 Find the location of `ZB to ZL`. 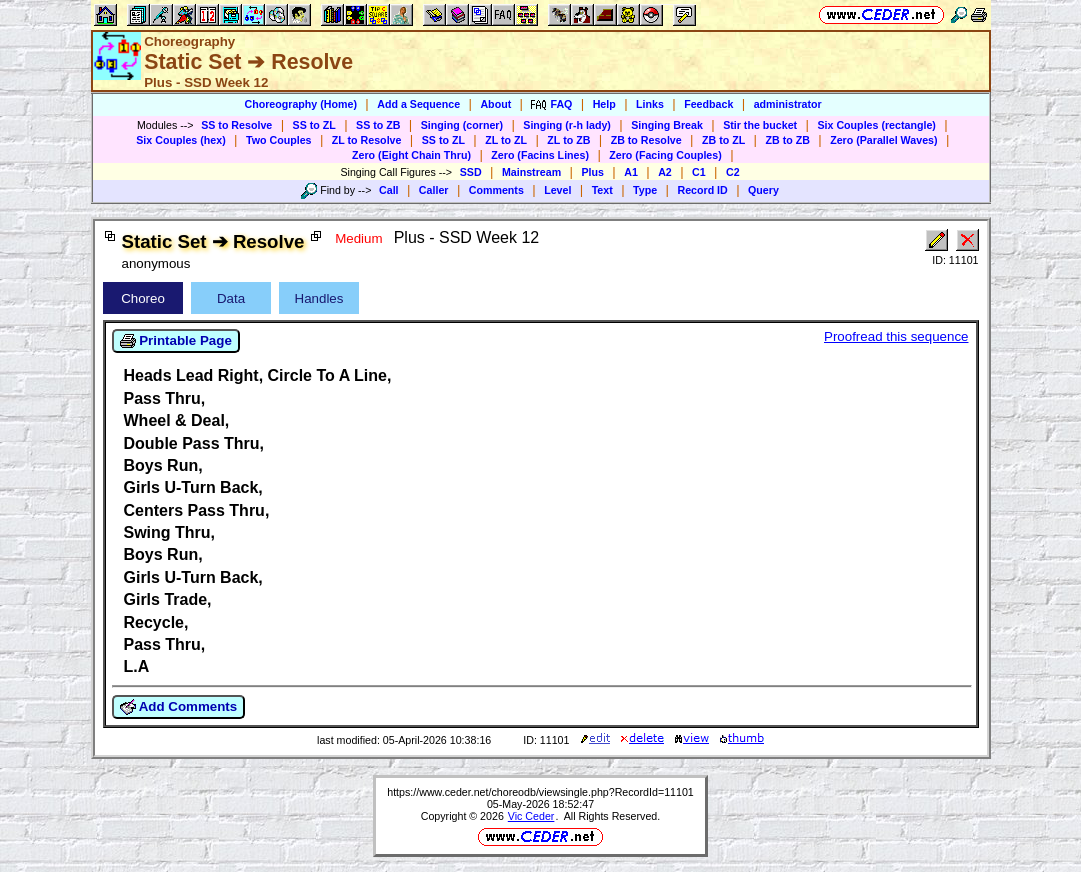

ZB to ZL is located at coordinates (723, 140).